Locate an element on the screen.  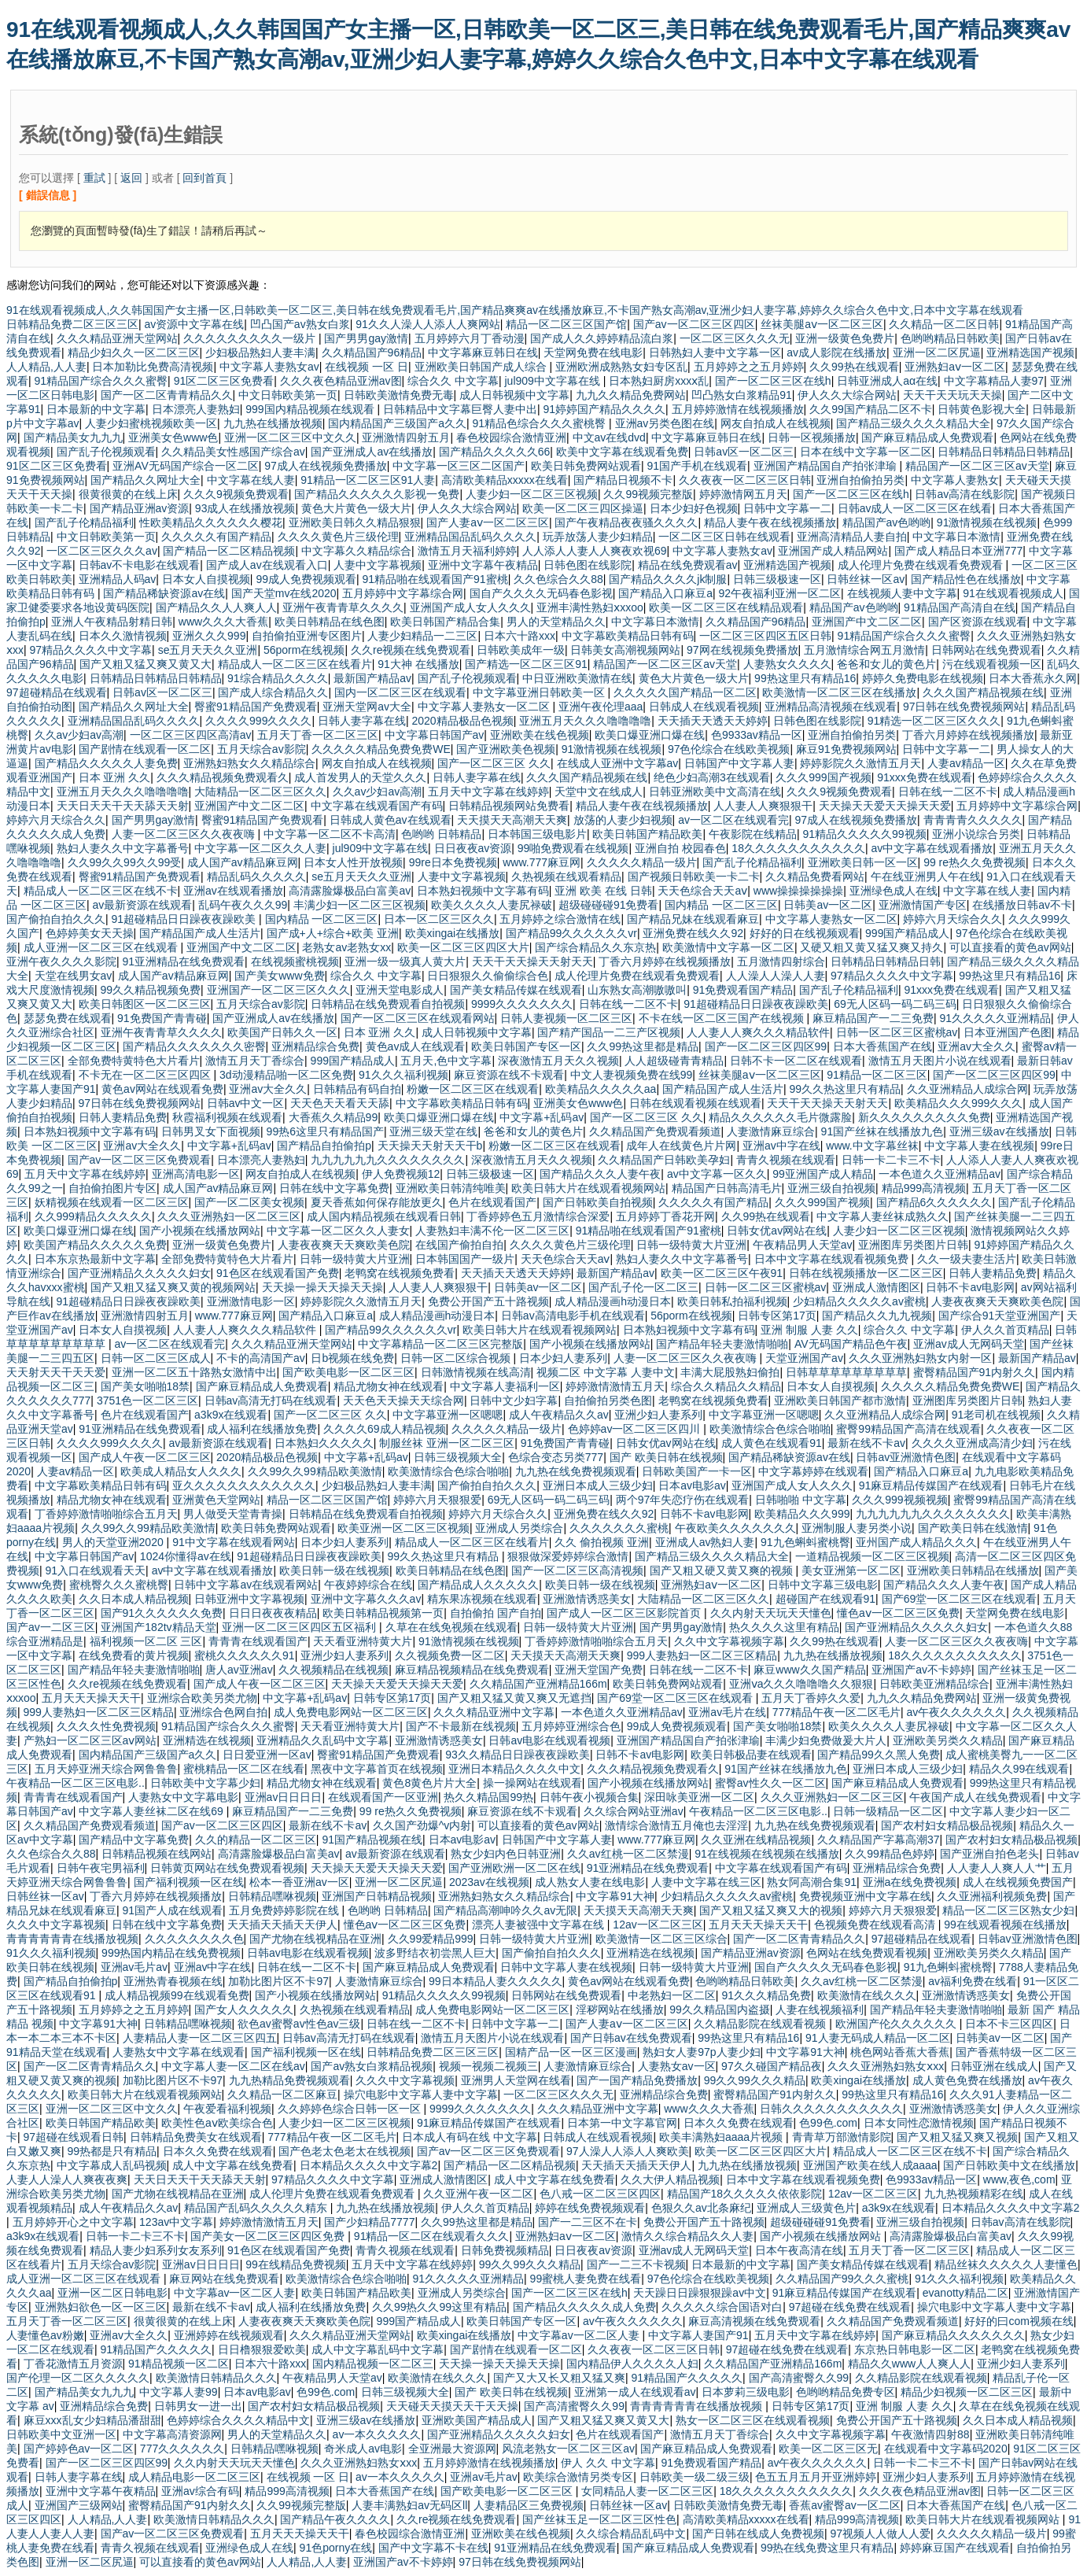
93成人在线播放视频 is located at coordinates (245, 508).